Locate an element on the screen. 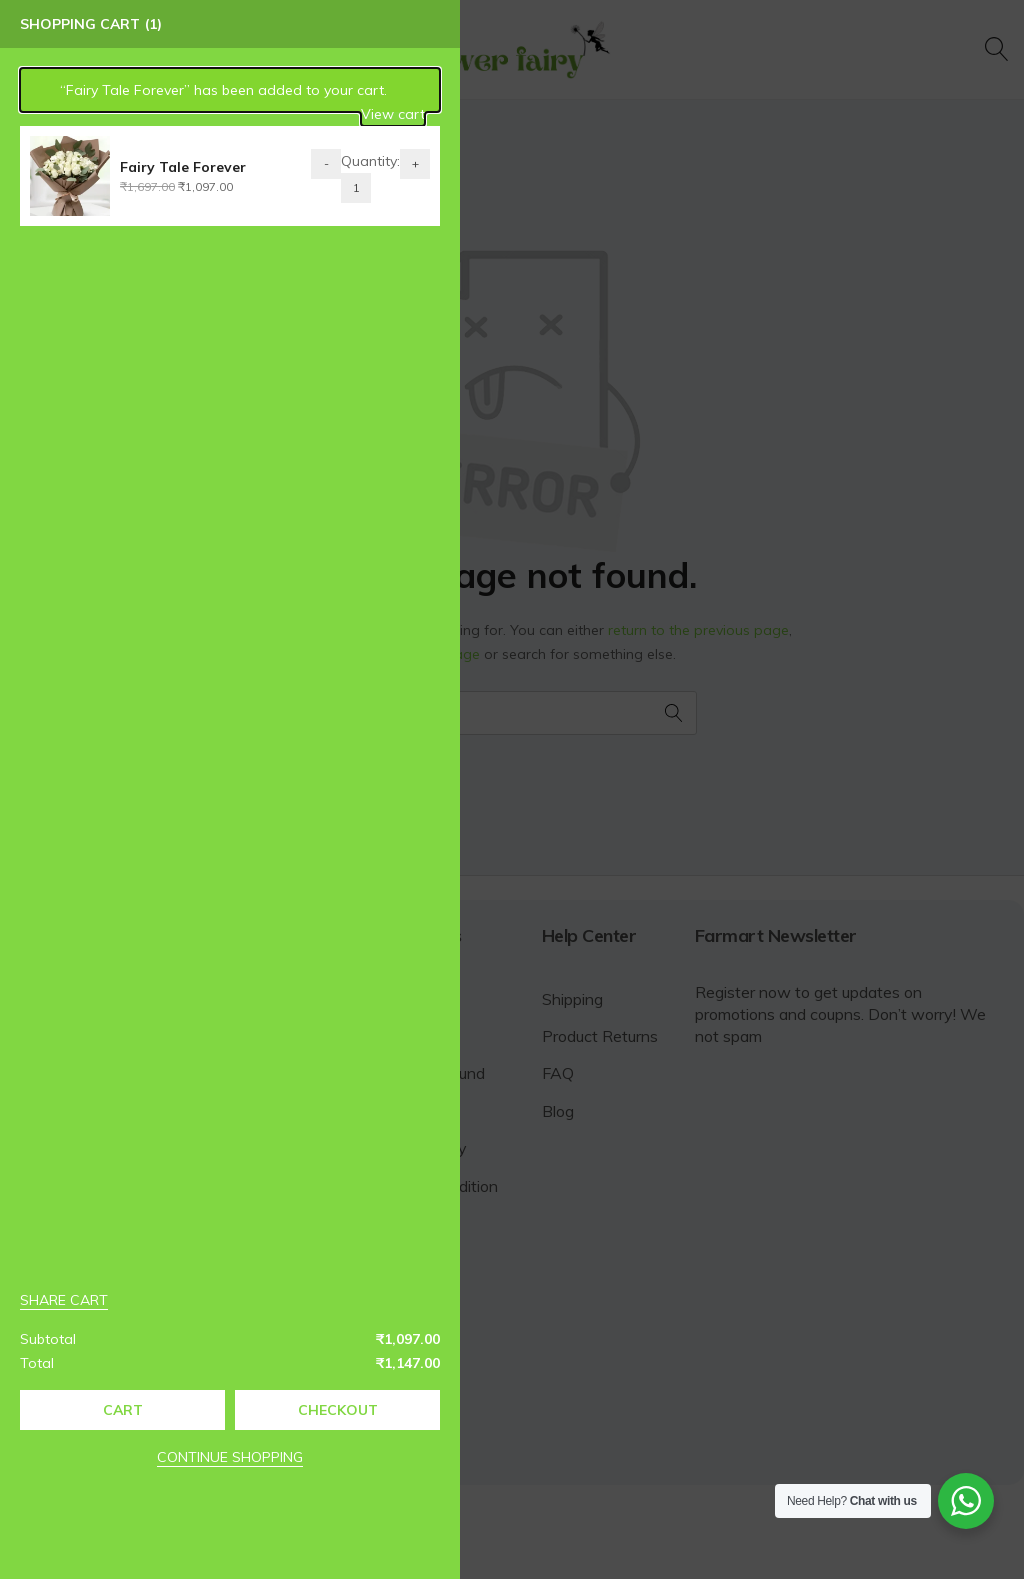  Fairy Tale Forever is located at coordinates (156, 167).